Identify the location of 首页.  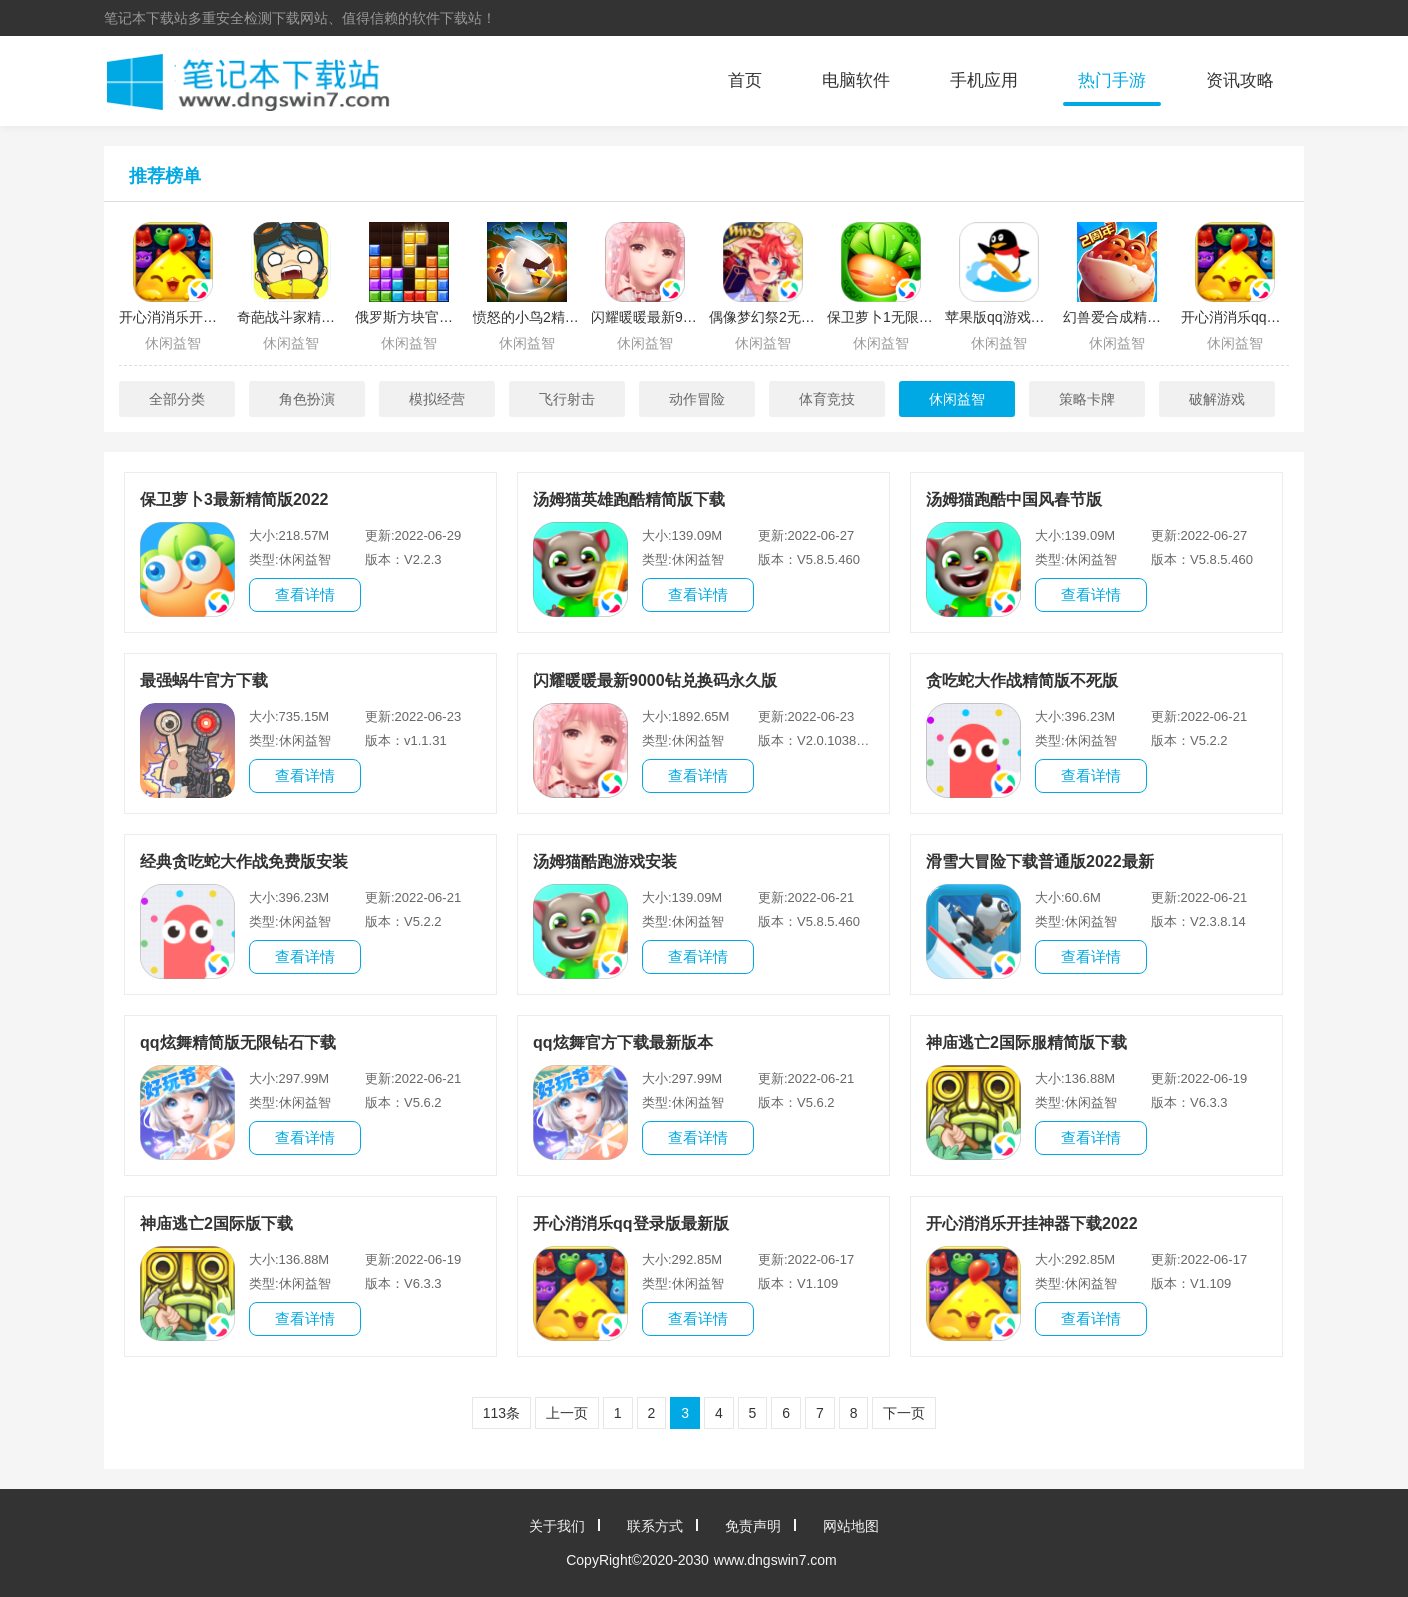
(745, 80).